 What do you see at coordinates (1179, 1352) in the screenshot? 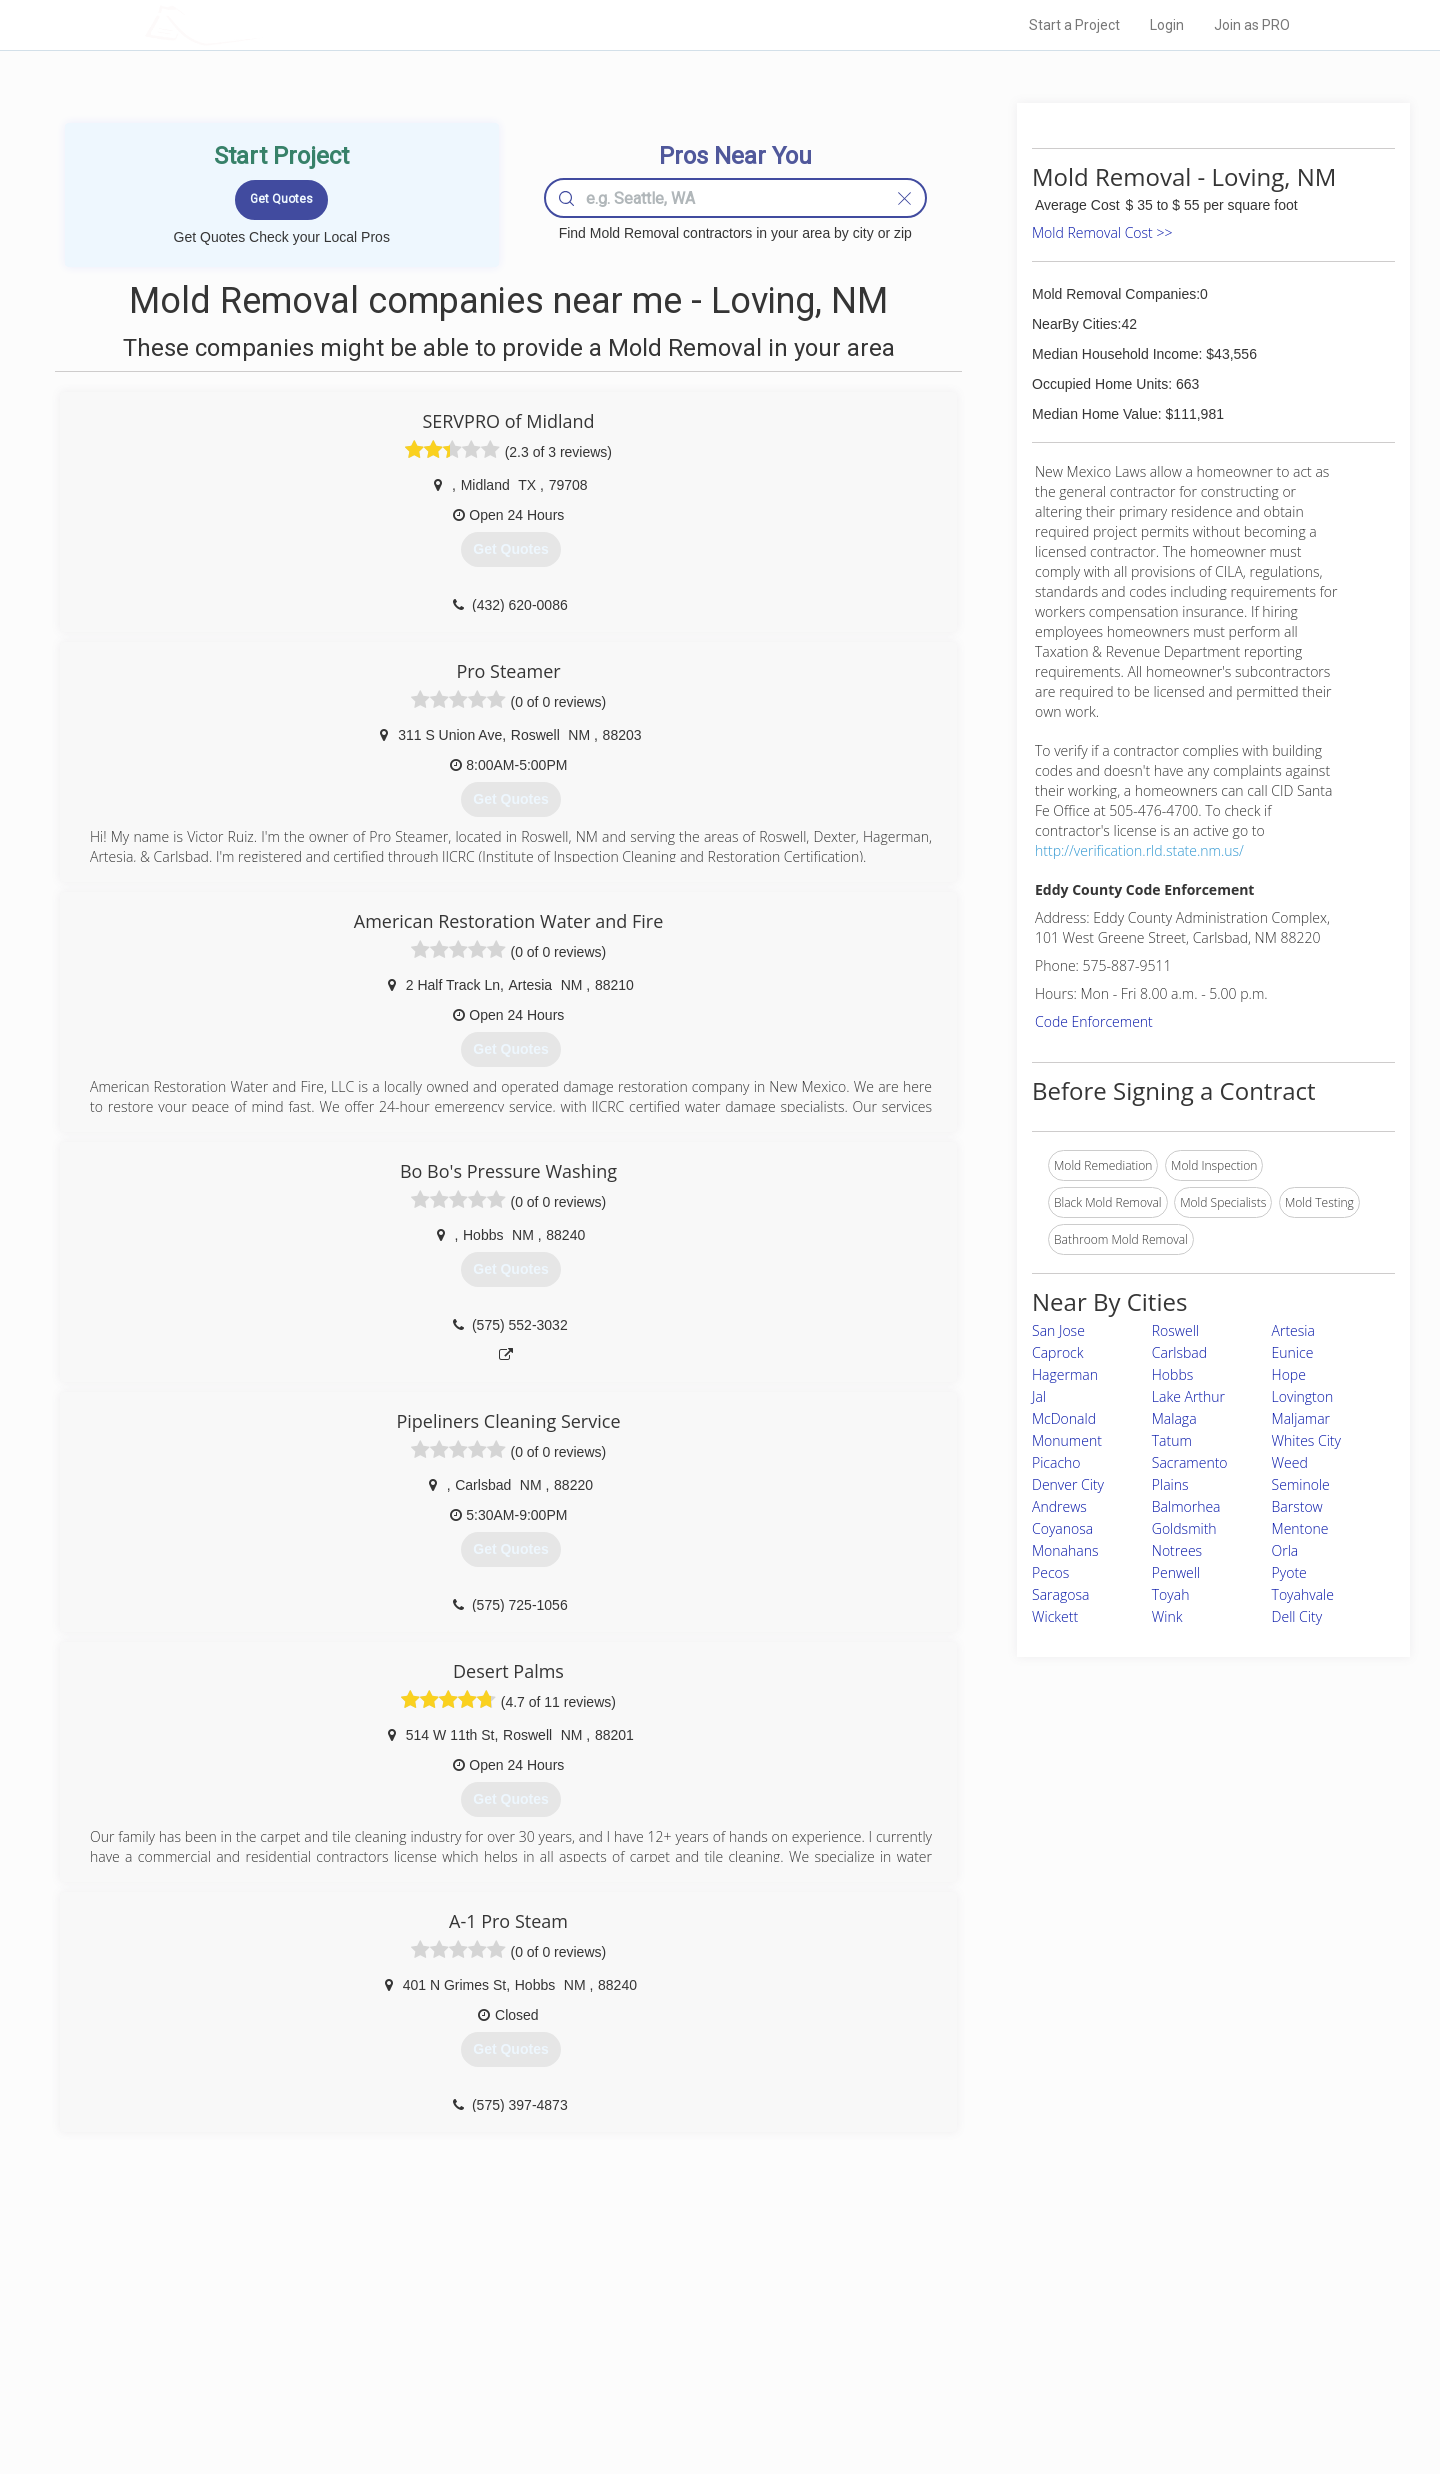
I see `Carlsbad` at bounding box center [1179, 1352].